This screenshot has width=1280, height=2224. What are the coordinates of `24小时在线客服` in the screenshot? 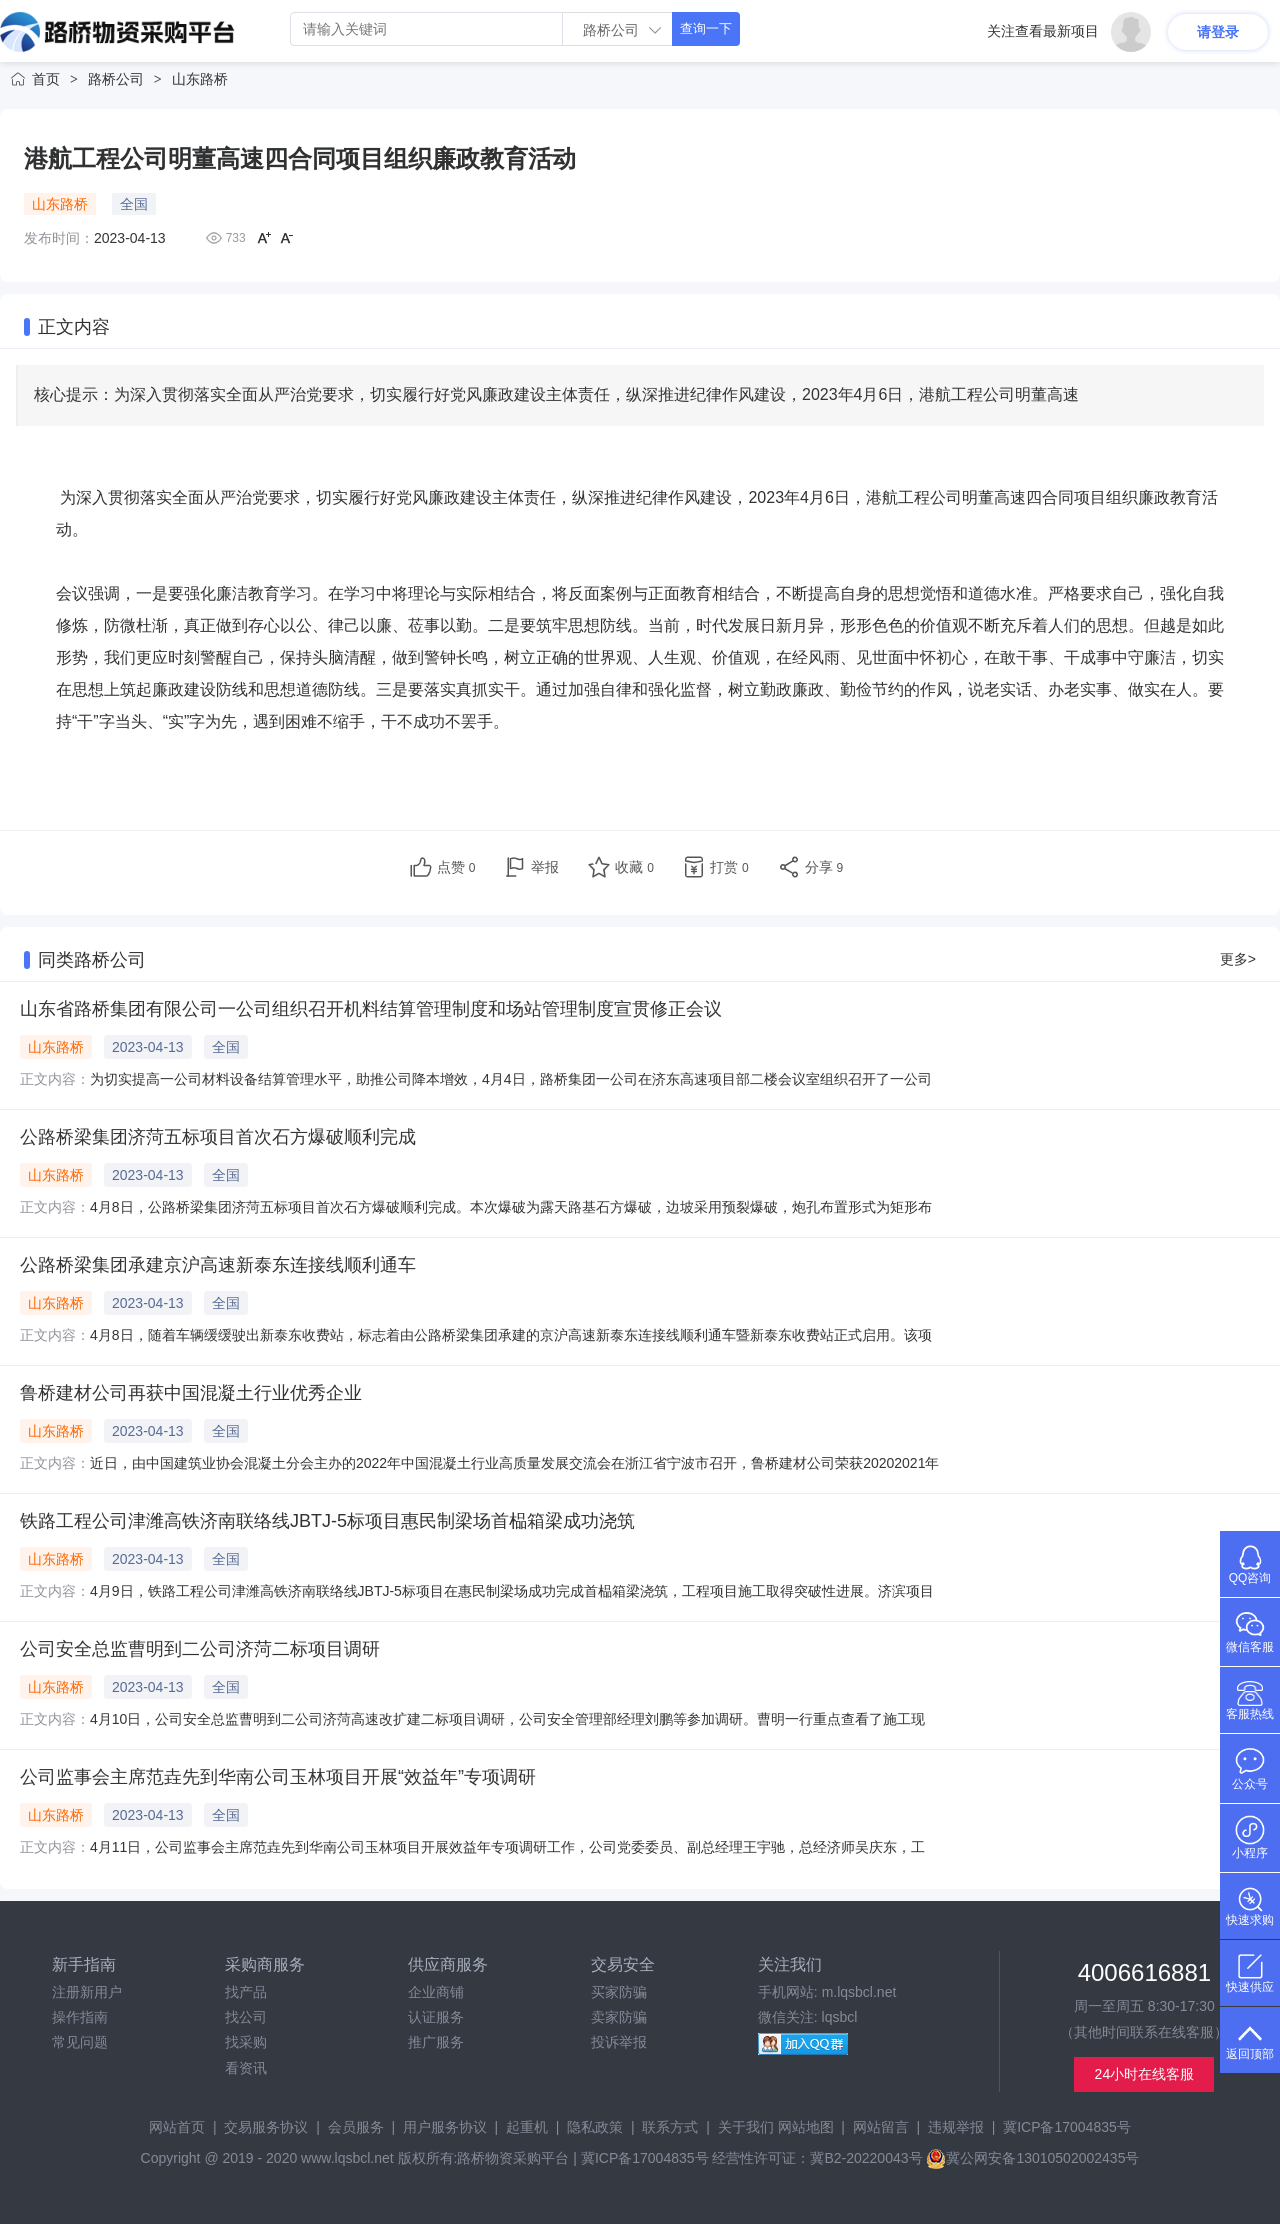 It's located at (1145, 2074).